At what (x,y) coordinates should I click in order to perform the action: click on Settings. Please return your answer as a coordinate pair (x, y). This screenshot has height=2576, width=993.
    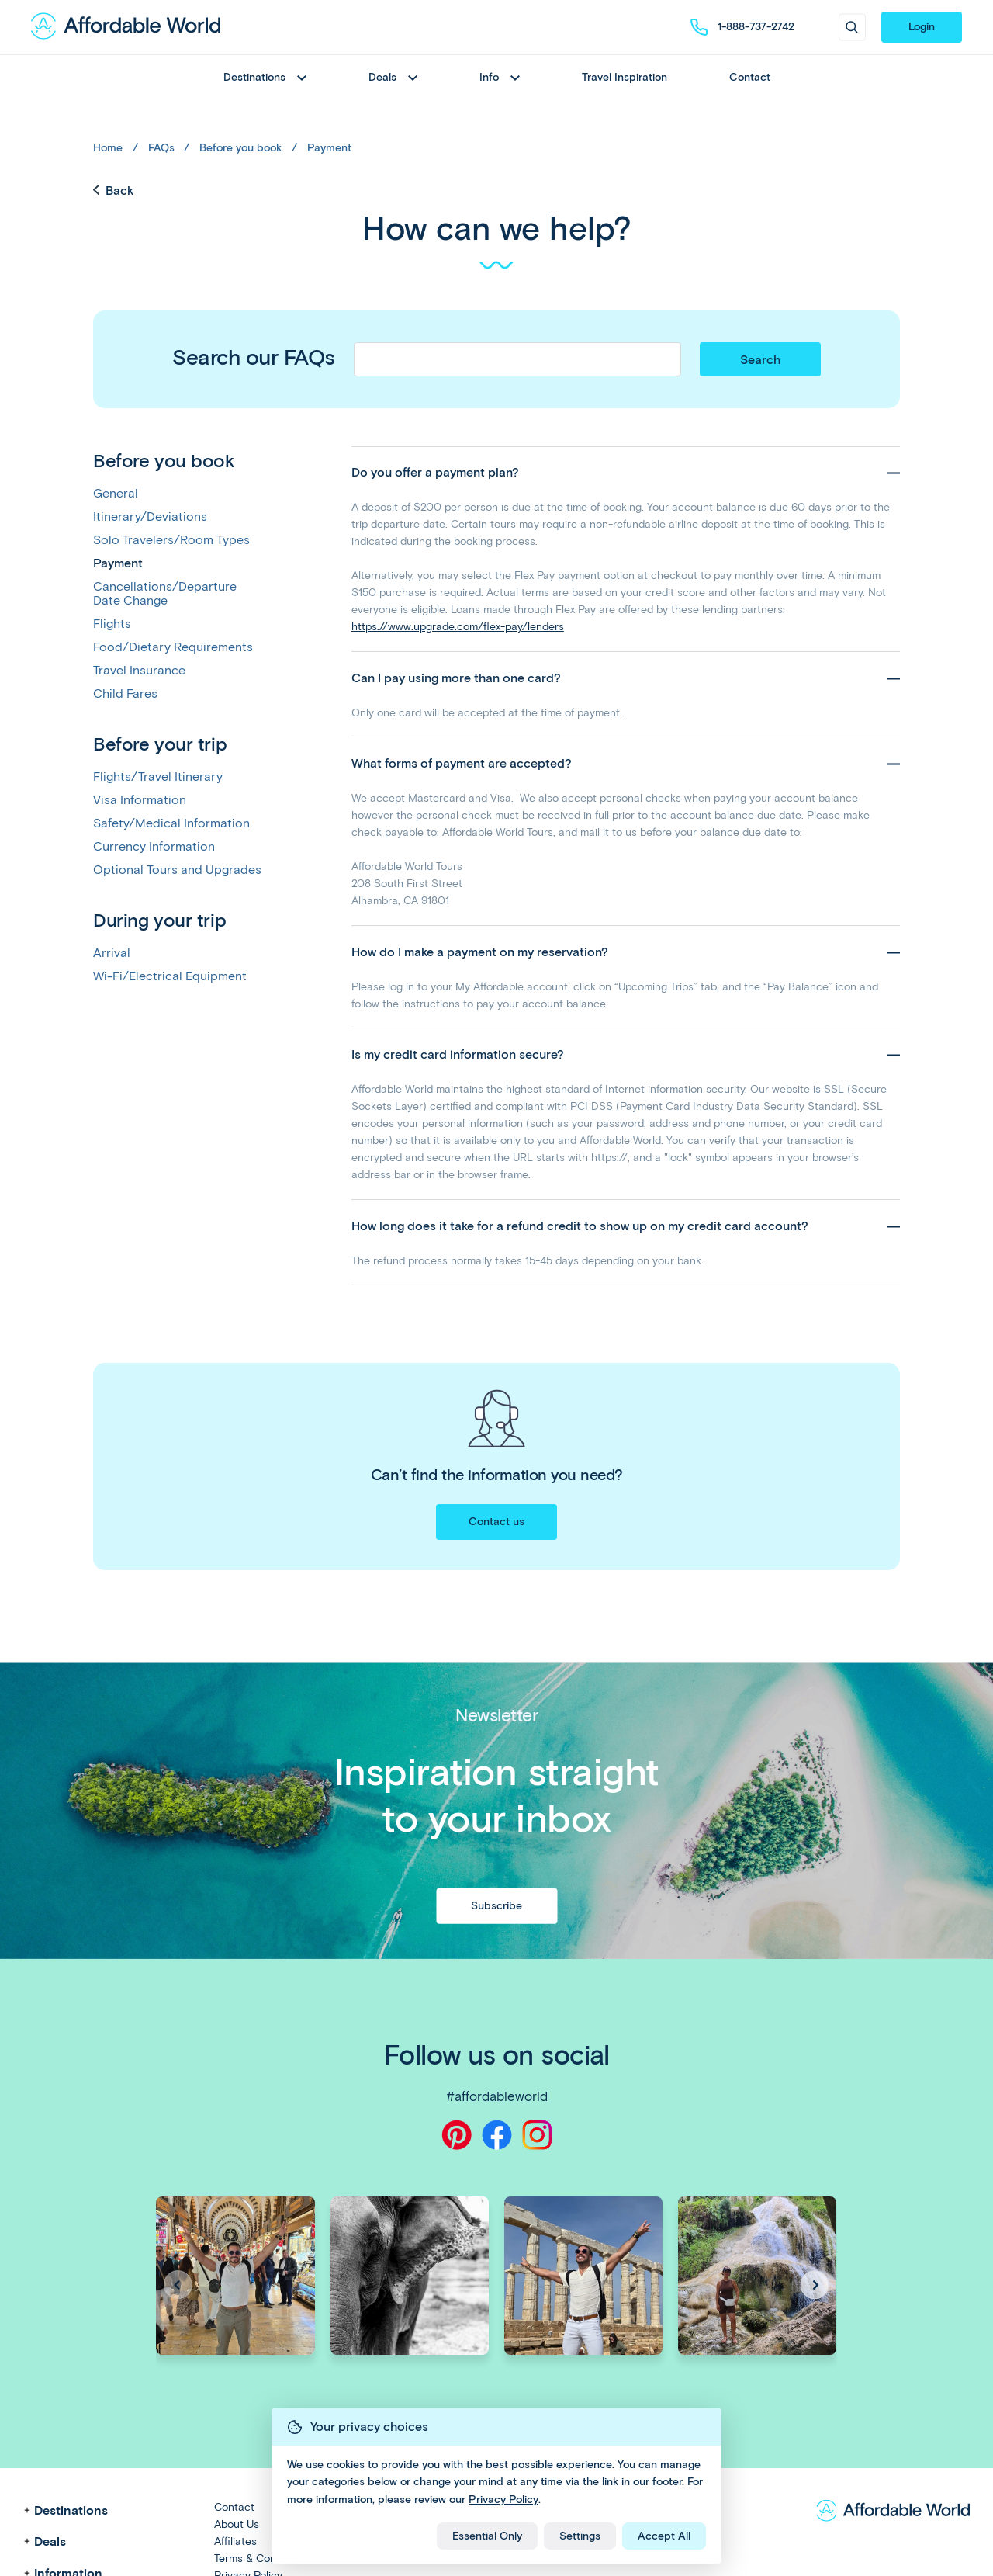
    Looking at the image, I should click on (579, 2536).